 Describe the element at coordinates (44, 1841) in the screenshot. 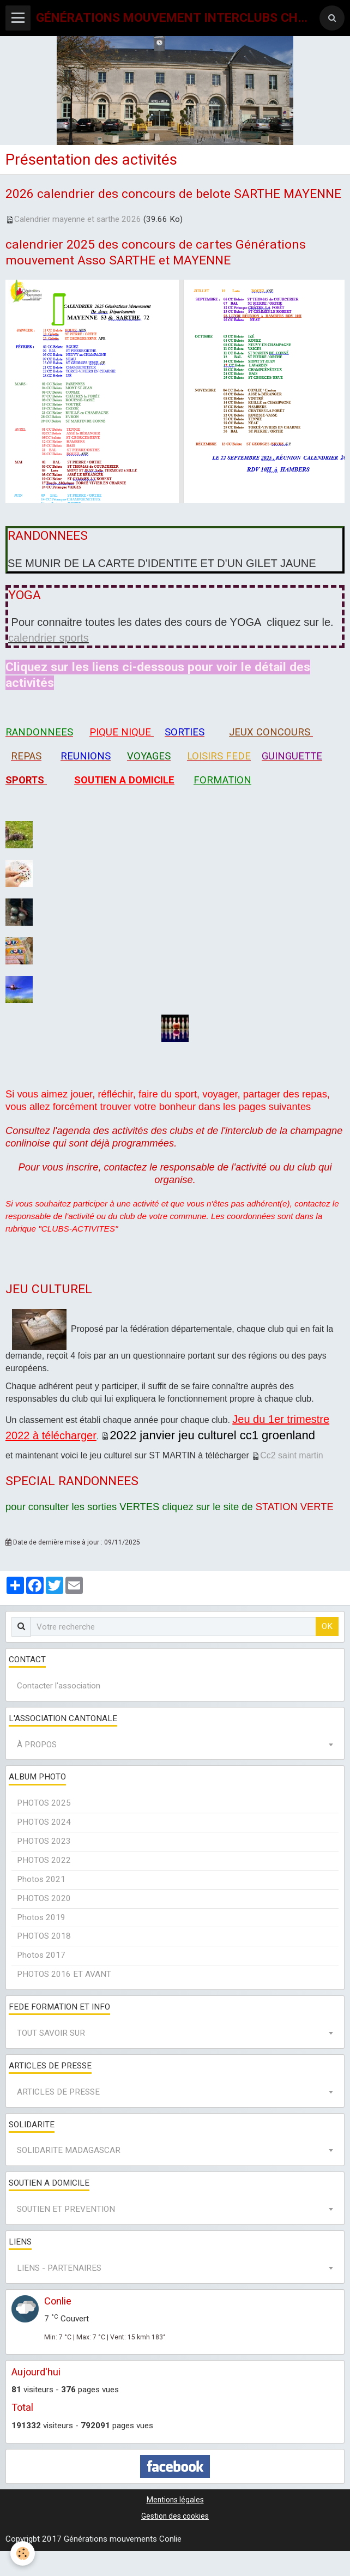

I see `PHOTOS 2023` at that location.